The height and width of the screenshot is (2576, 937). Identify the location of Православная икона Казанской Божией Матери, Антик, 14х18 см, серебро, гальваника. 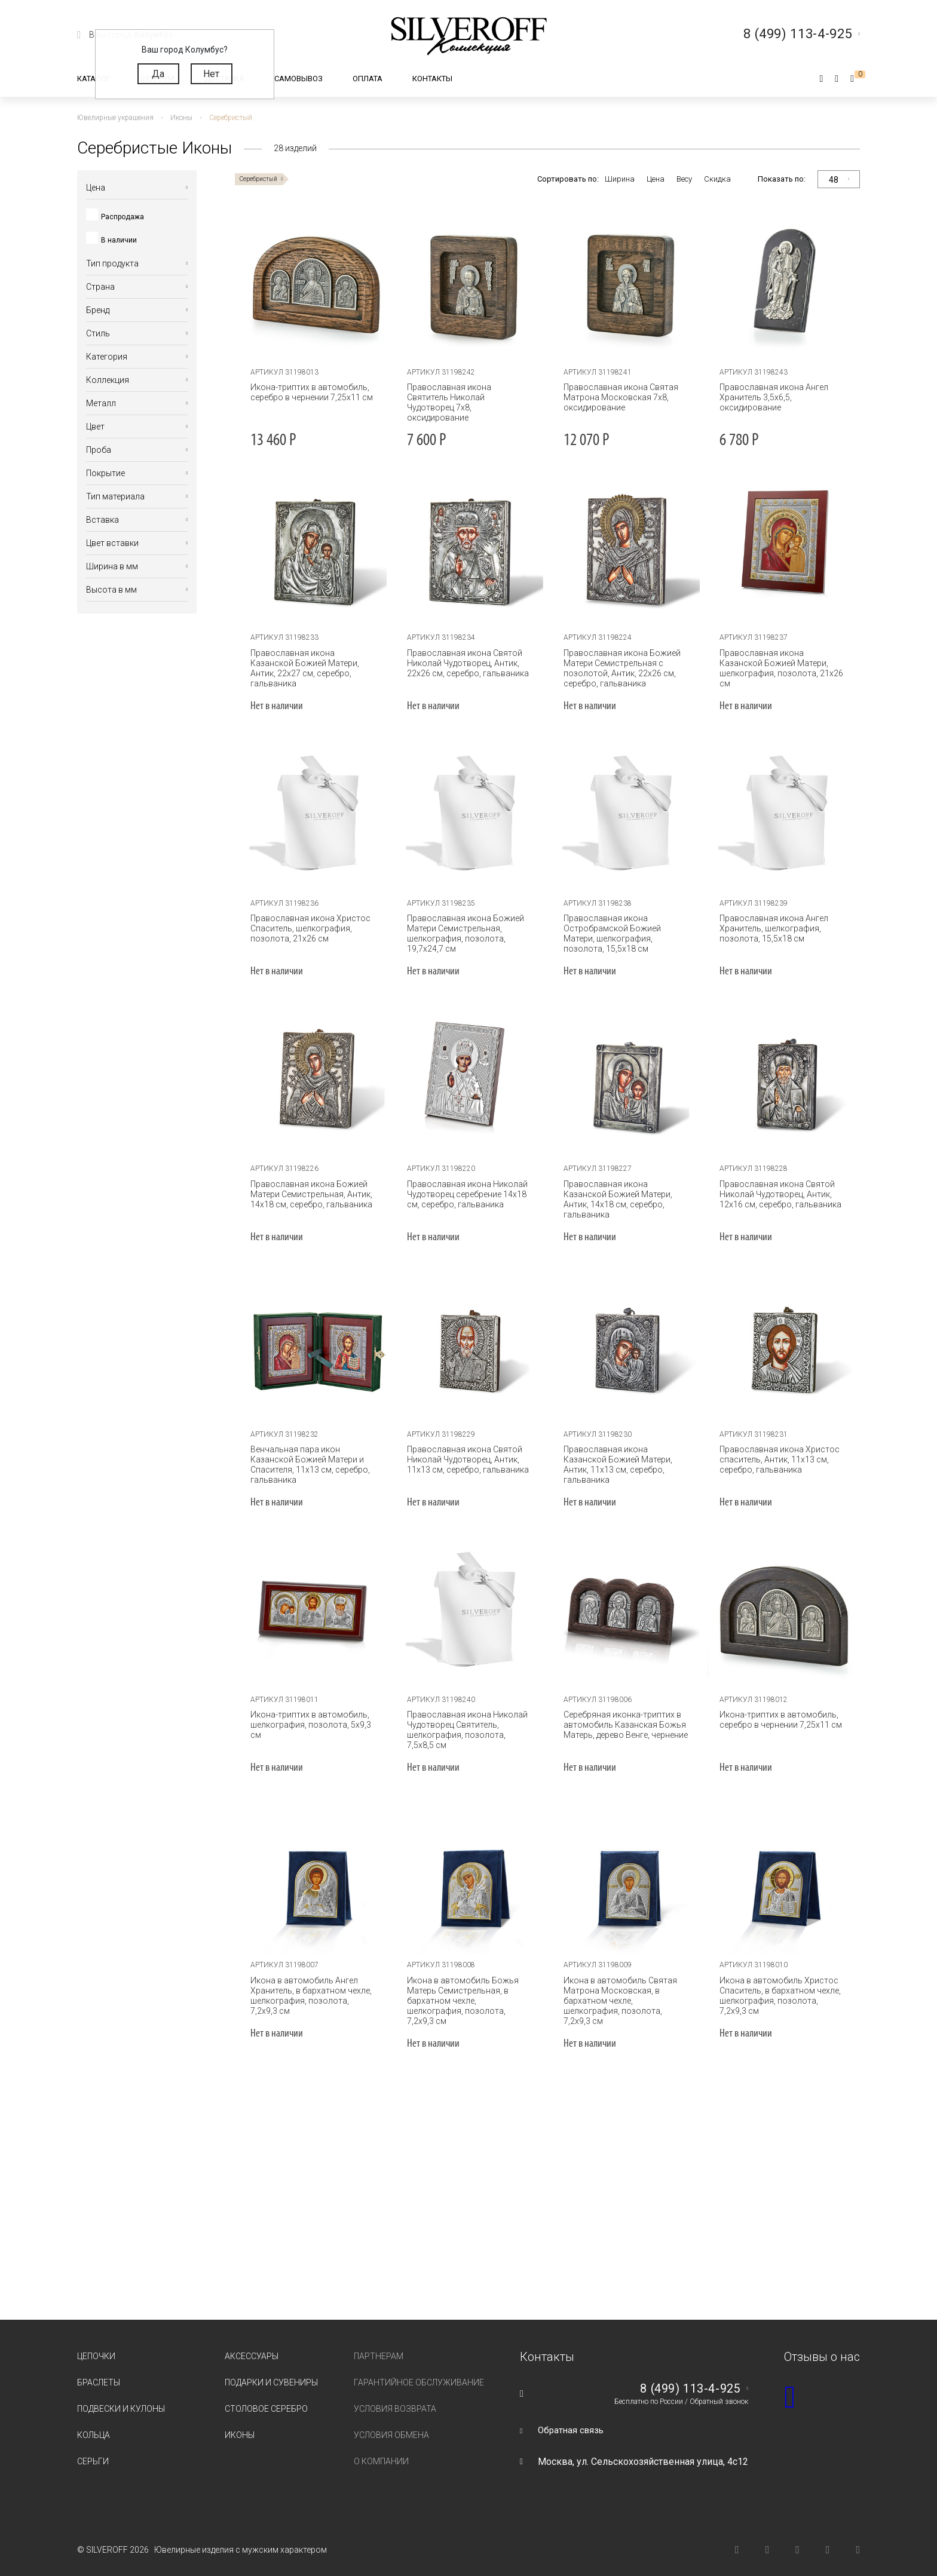
(625, 1194).